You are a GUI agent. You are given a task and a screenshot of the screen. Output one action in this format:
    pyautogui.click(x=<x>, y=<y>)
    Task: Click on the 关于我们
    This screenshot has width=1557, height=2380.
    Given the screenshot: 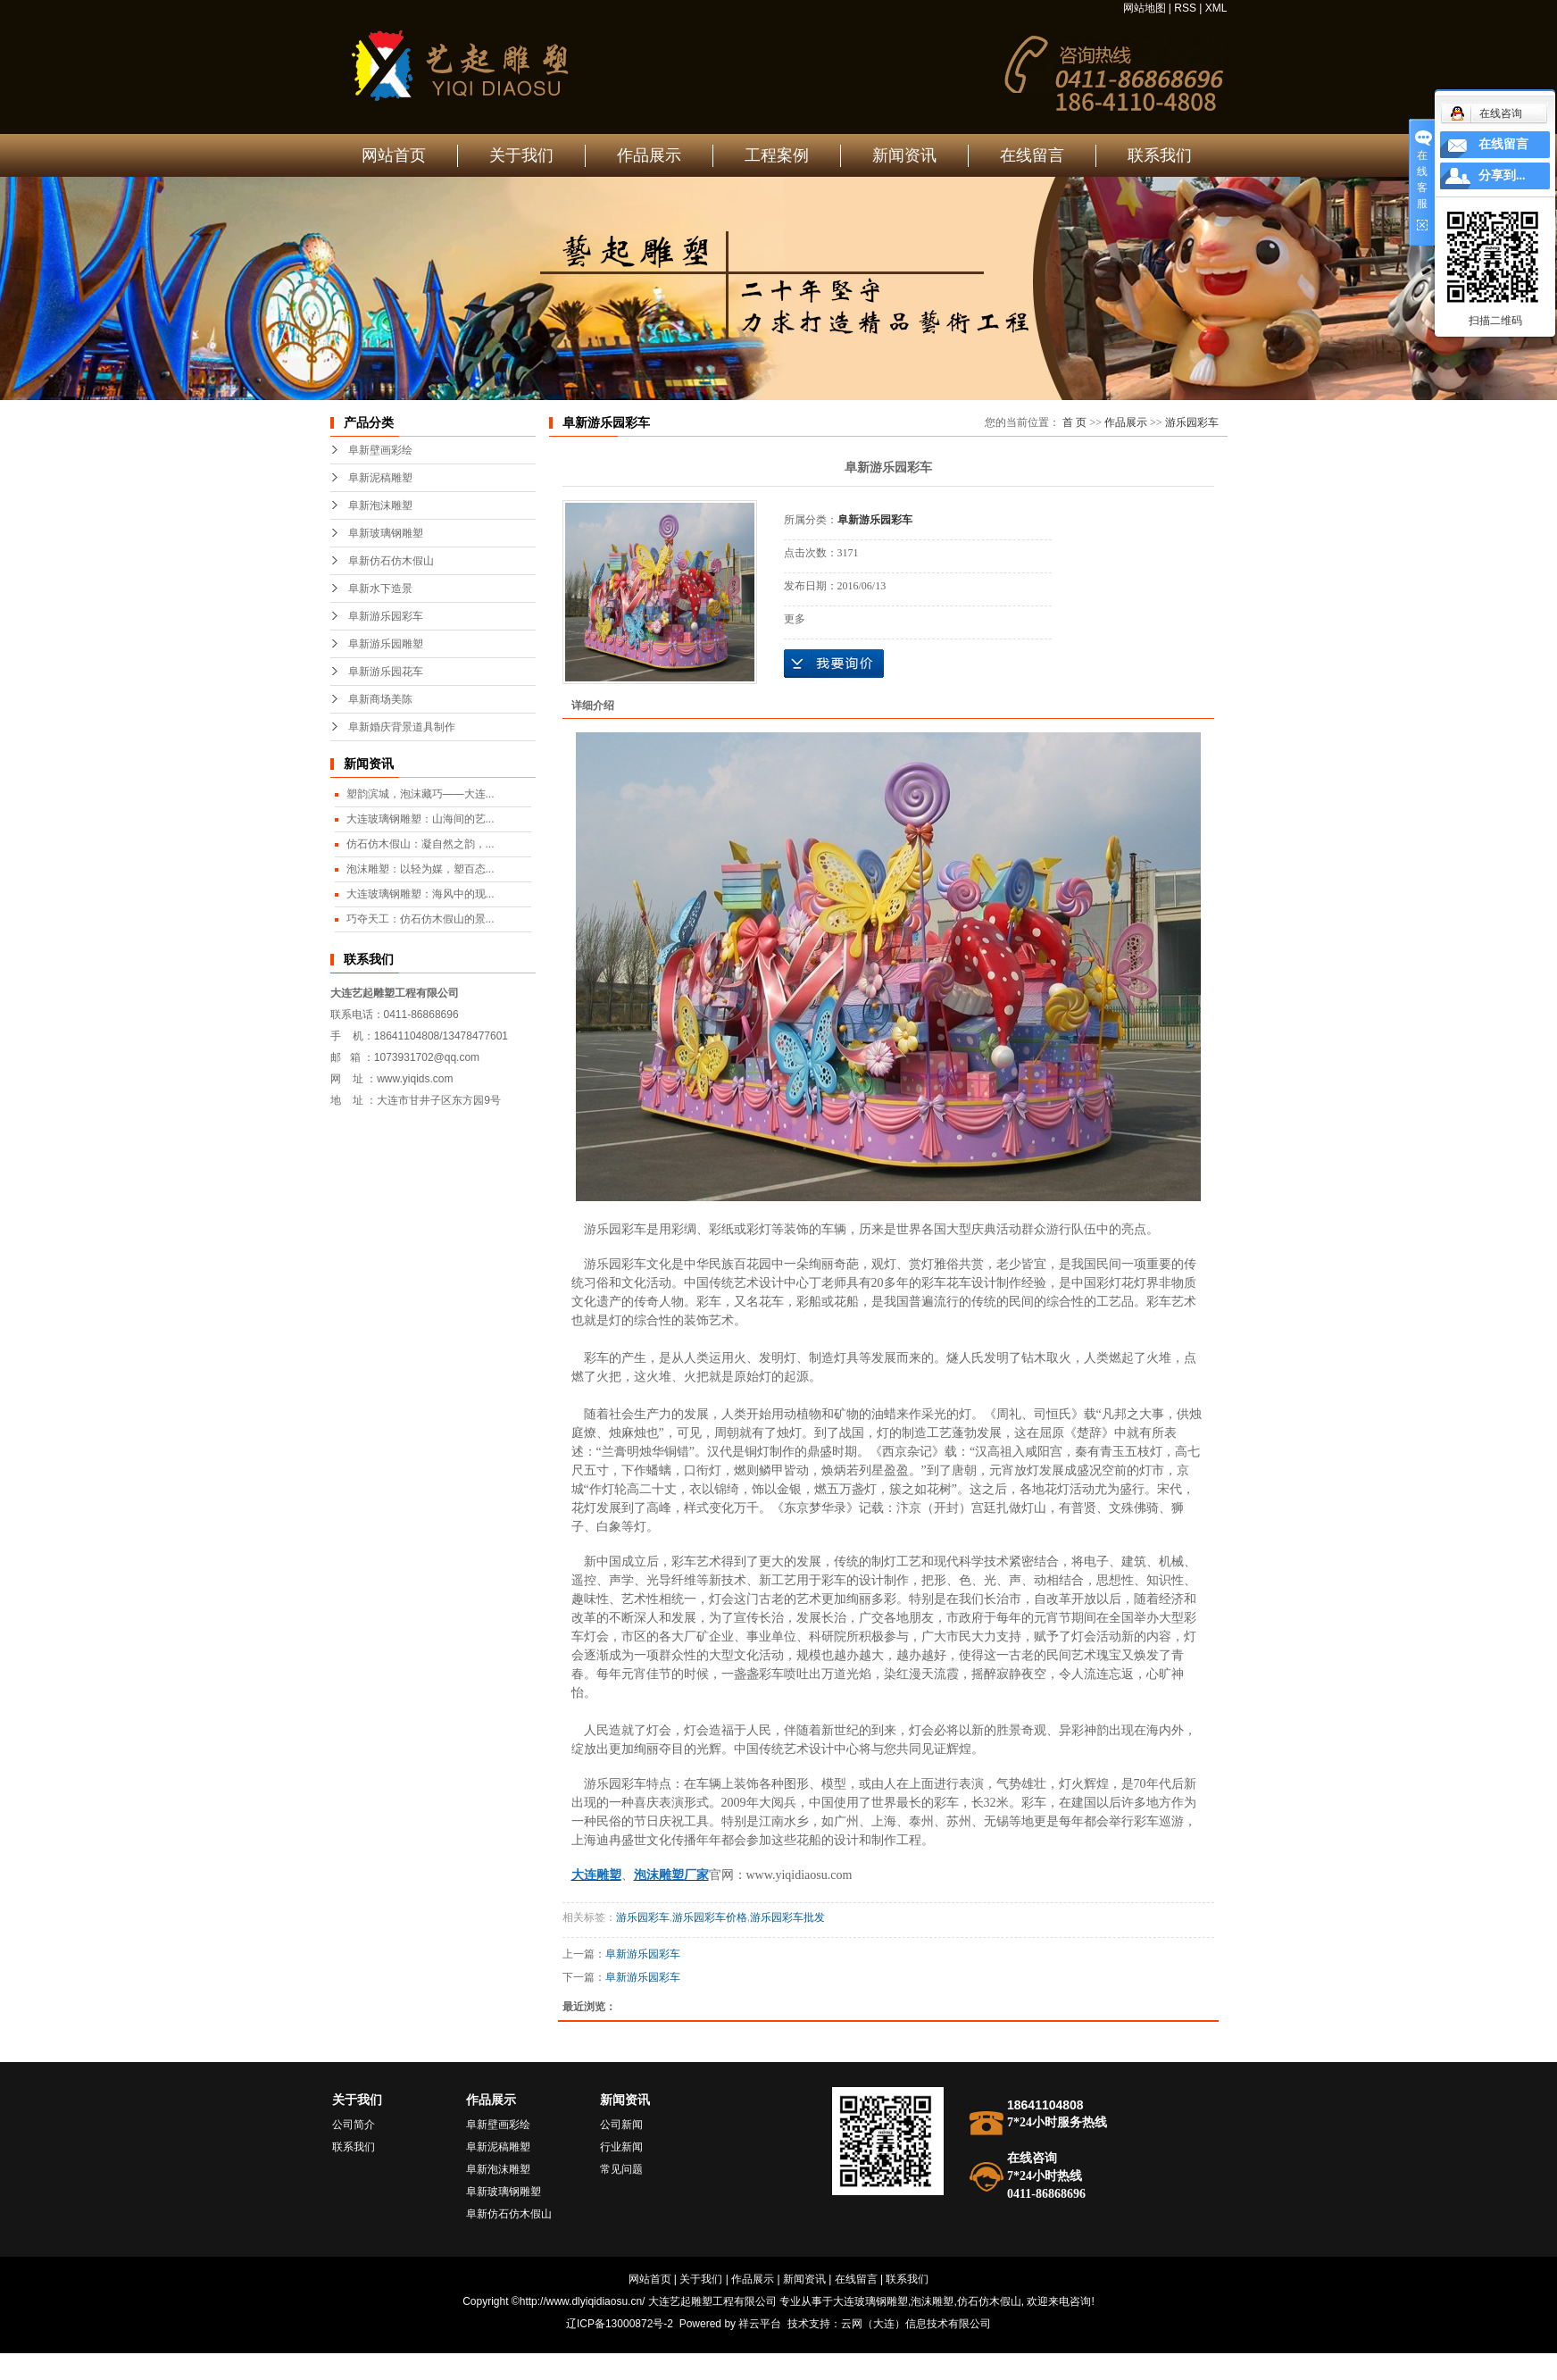 What is the action you would take?
    pyautogui.click(x=521, y=155)
    